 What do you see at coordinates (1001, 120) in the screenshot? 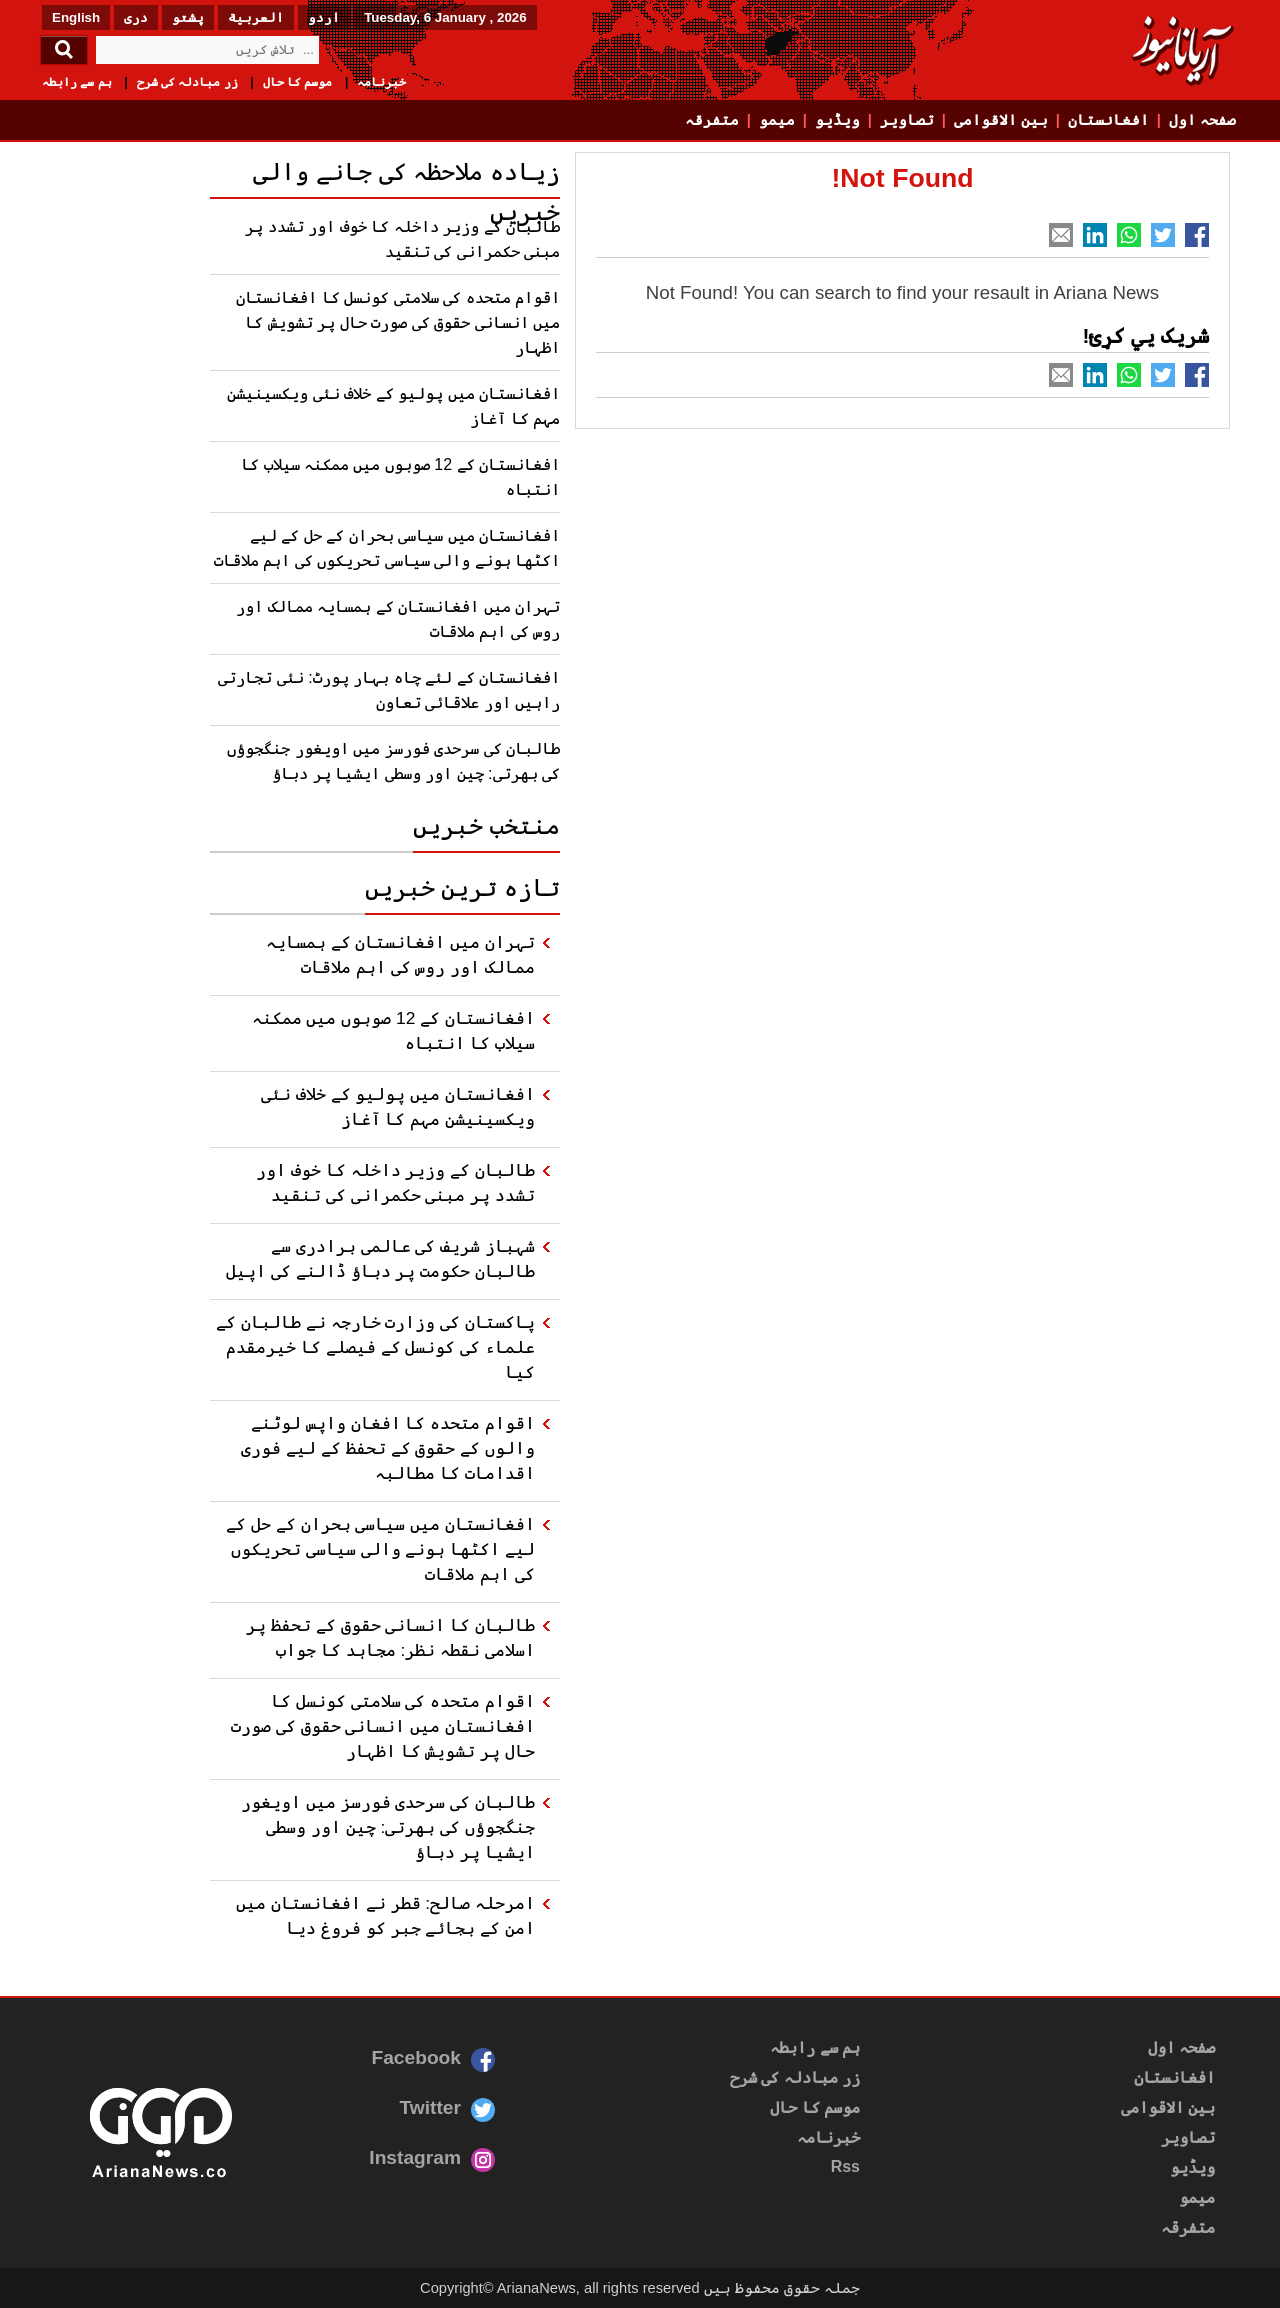
I see `بین الاقوامی` at bounding box center [1001, 120].